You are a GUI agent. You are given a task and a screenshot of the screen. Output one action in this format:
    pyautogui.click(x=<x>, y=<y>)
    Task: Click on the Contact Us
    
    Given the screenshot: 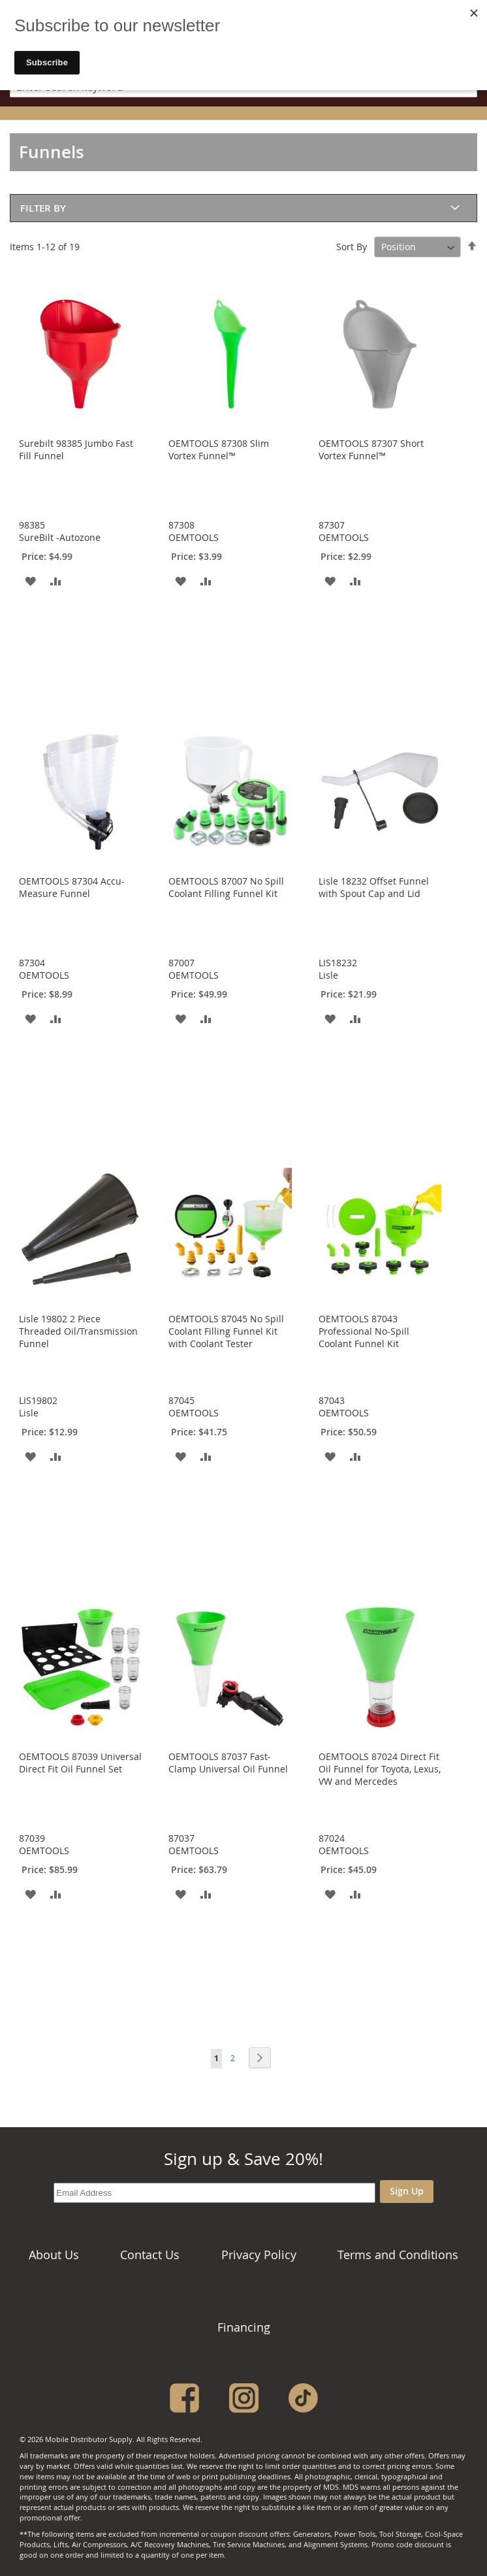 What is the action you would take?
    pyautogui.click(x=150, y=2254)
    